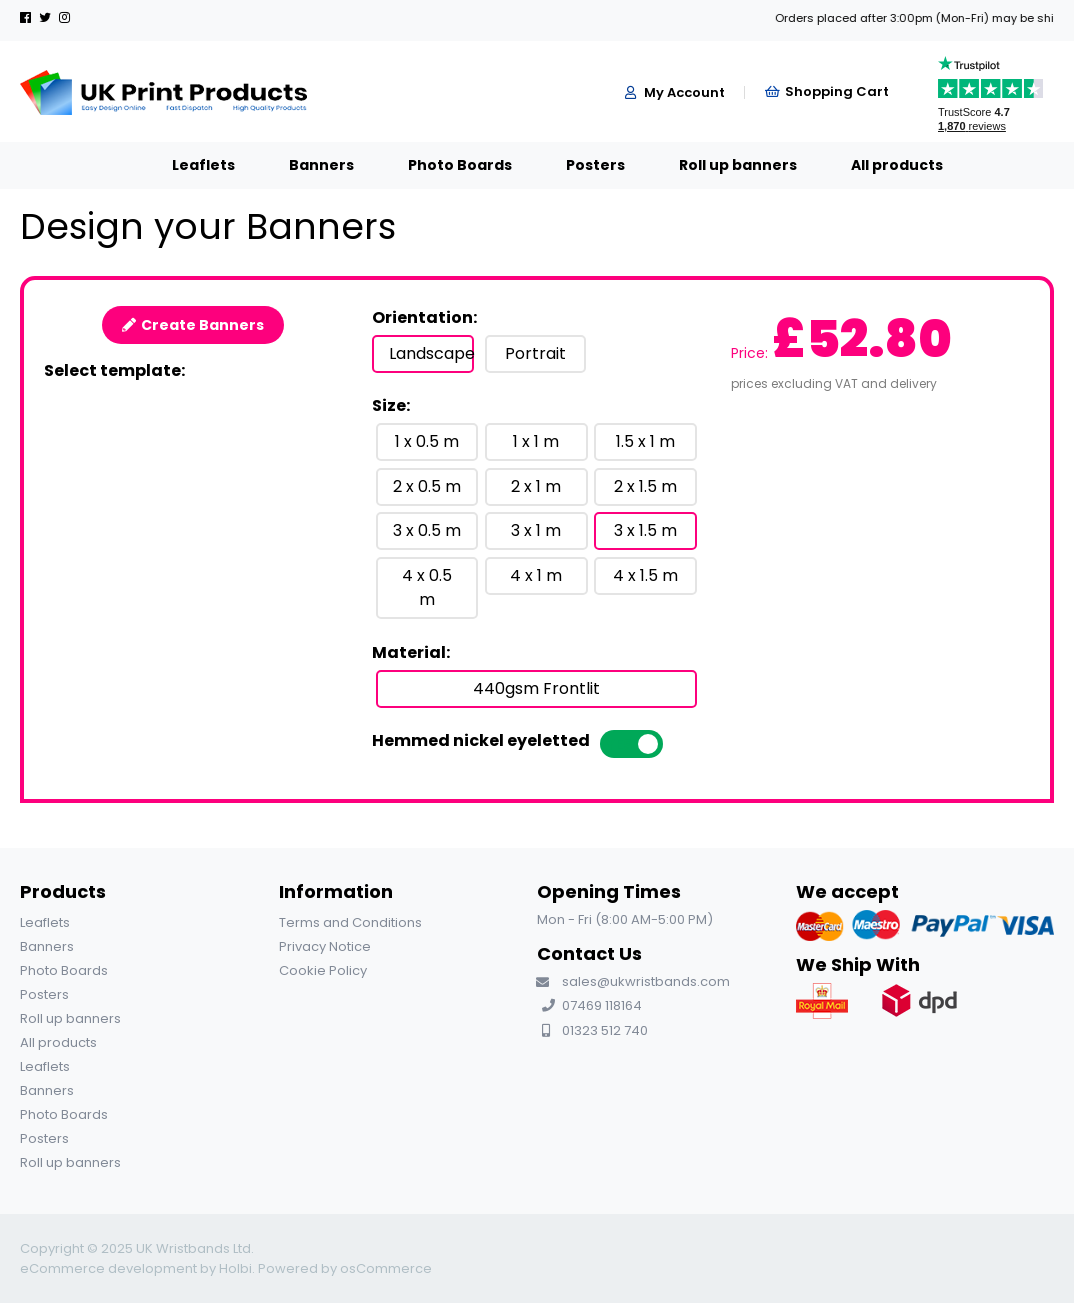 The image size is (1074, 1303). I want to click on Holbi, so click(235, 1268).